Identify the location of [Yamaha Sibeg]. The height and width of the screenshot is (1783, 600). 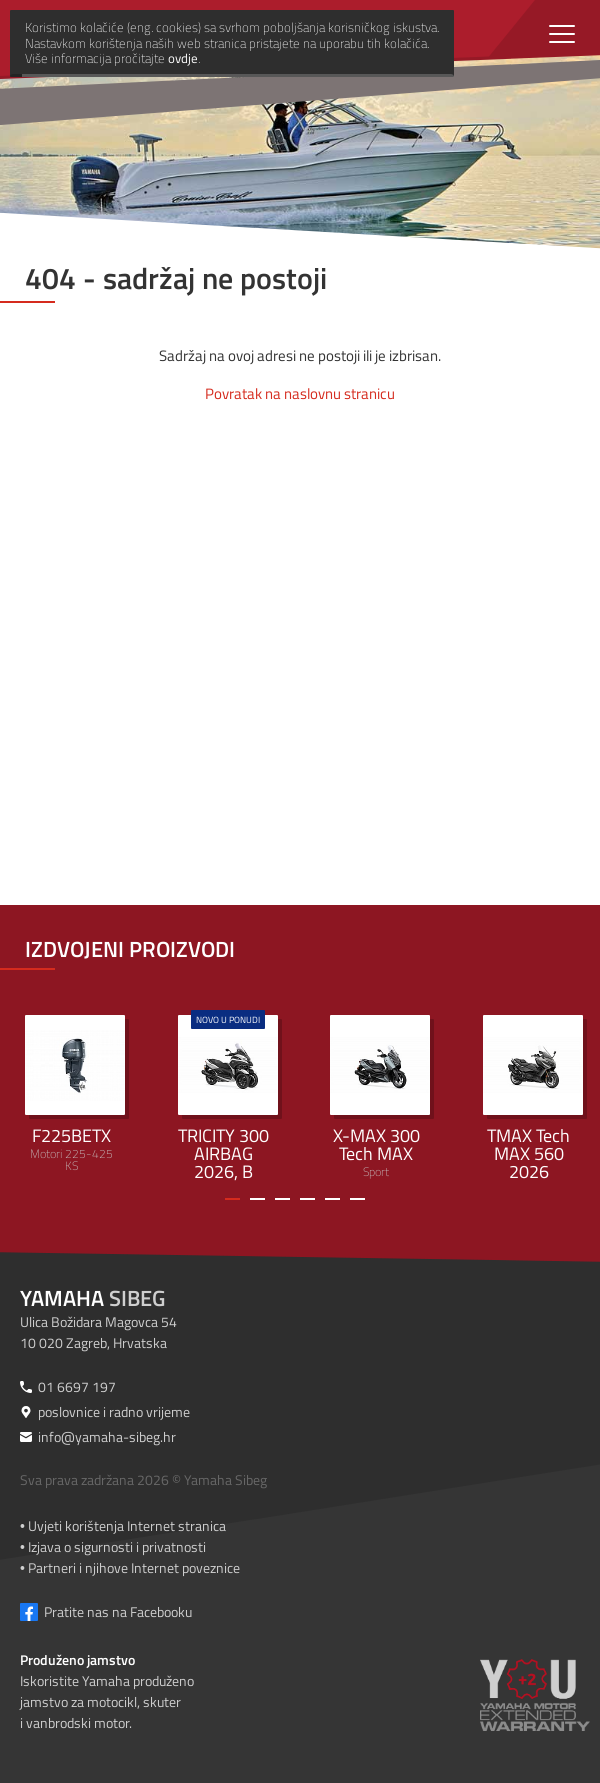
(225, 35).